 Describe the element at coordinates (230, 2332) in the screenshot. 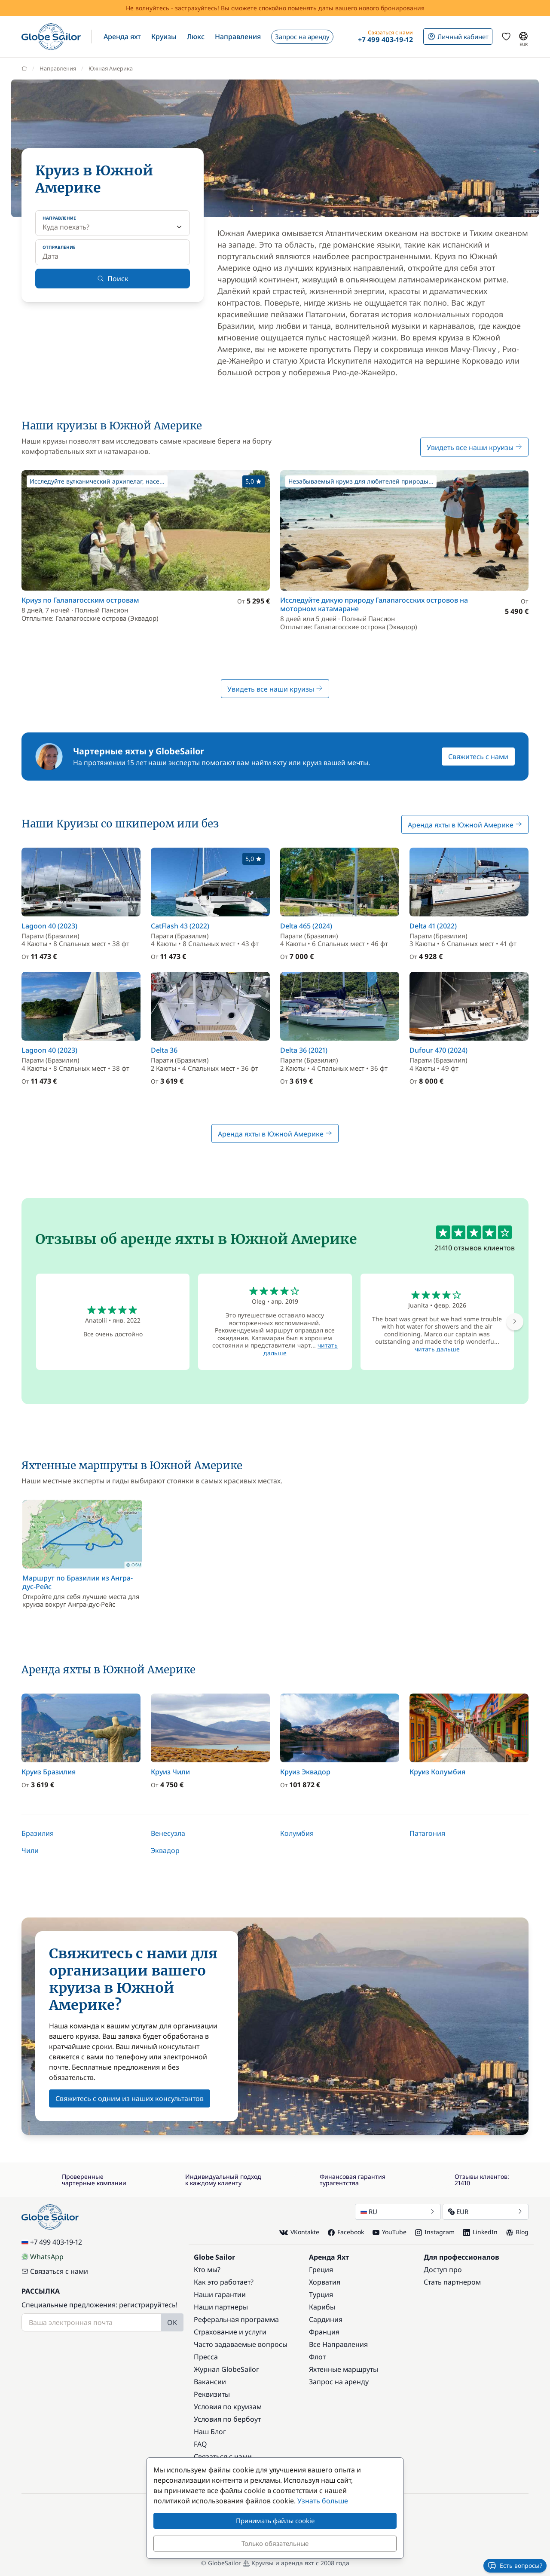

I see `Страхование и услуги` at that location.